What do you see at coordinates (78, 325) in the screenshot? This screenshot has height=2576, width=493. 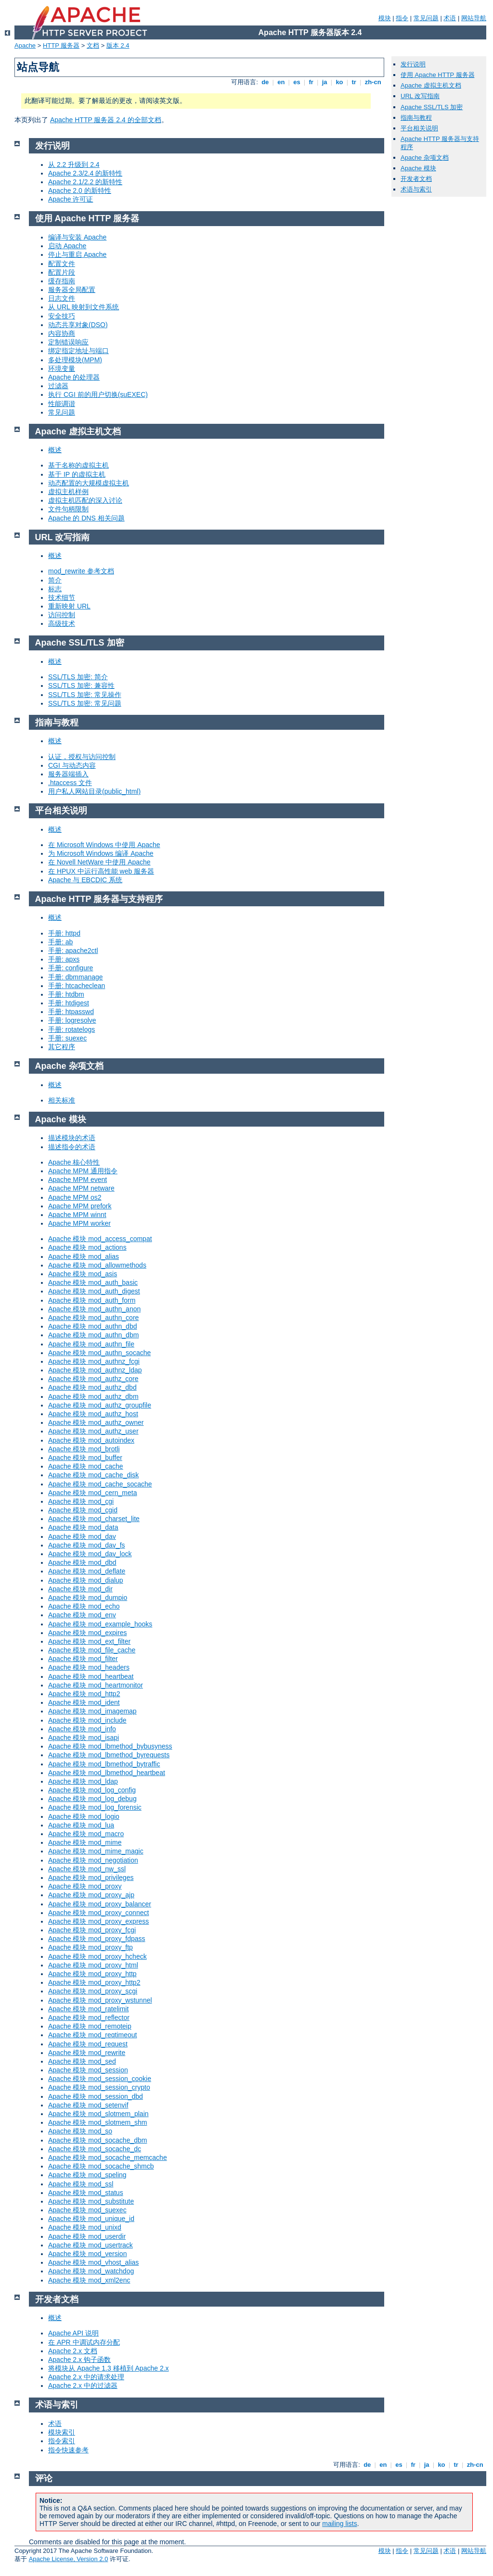 I see `动态共享对象(DSO)` at bounding box center [78, 325].